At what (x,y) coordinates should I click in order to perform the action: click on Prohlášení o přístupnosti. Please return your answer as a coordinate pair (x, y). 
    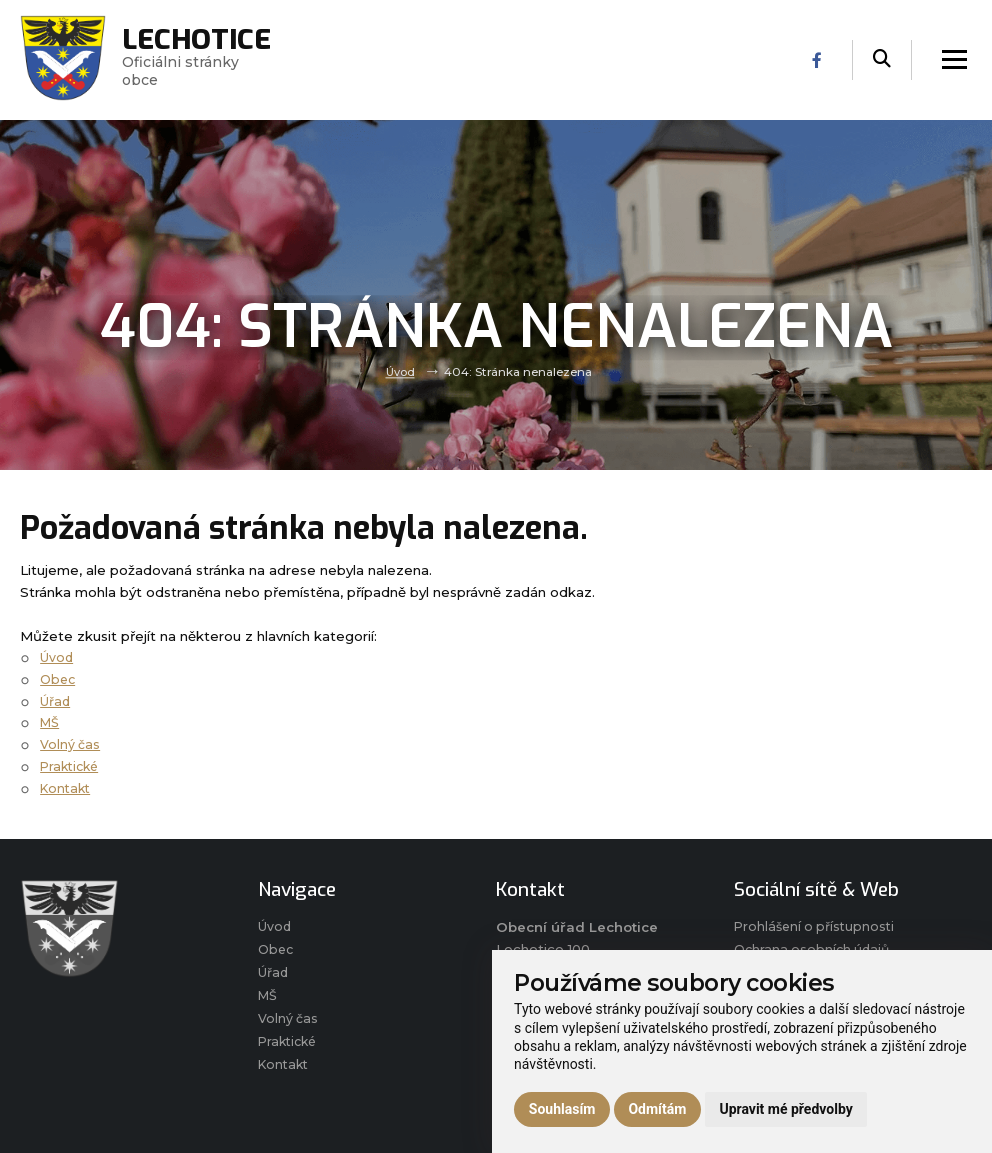
    Looking at the image, I should click on (817, 928).